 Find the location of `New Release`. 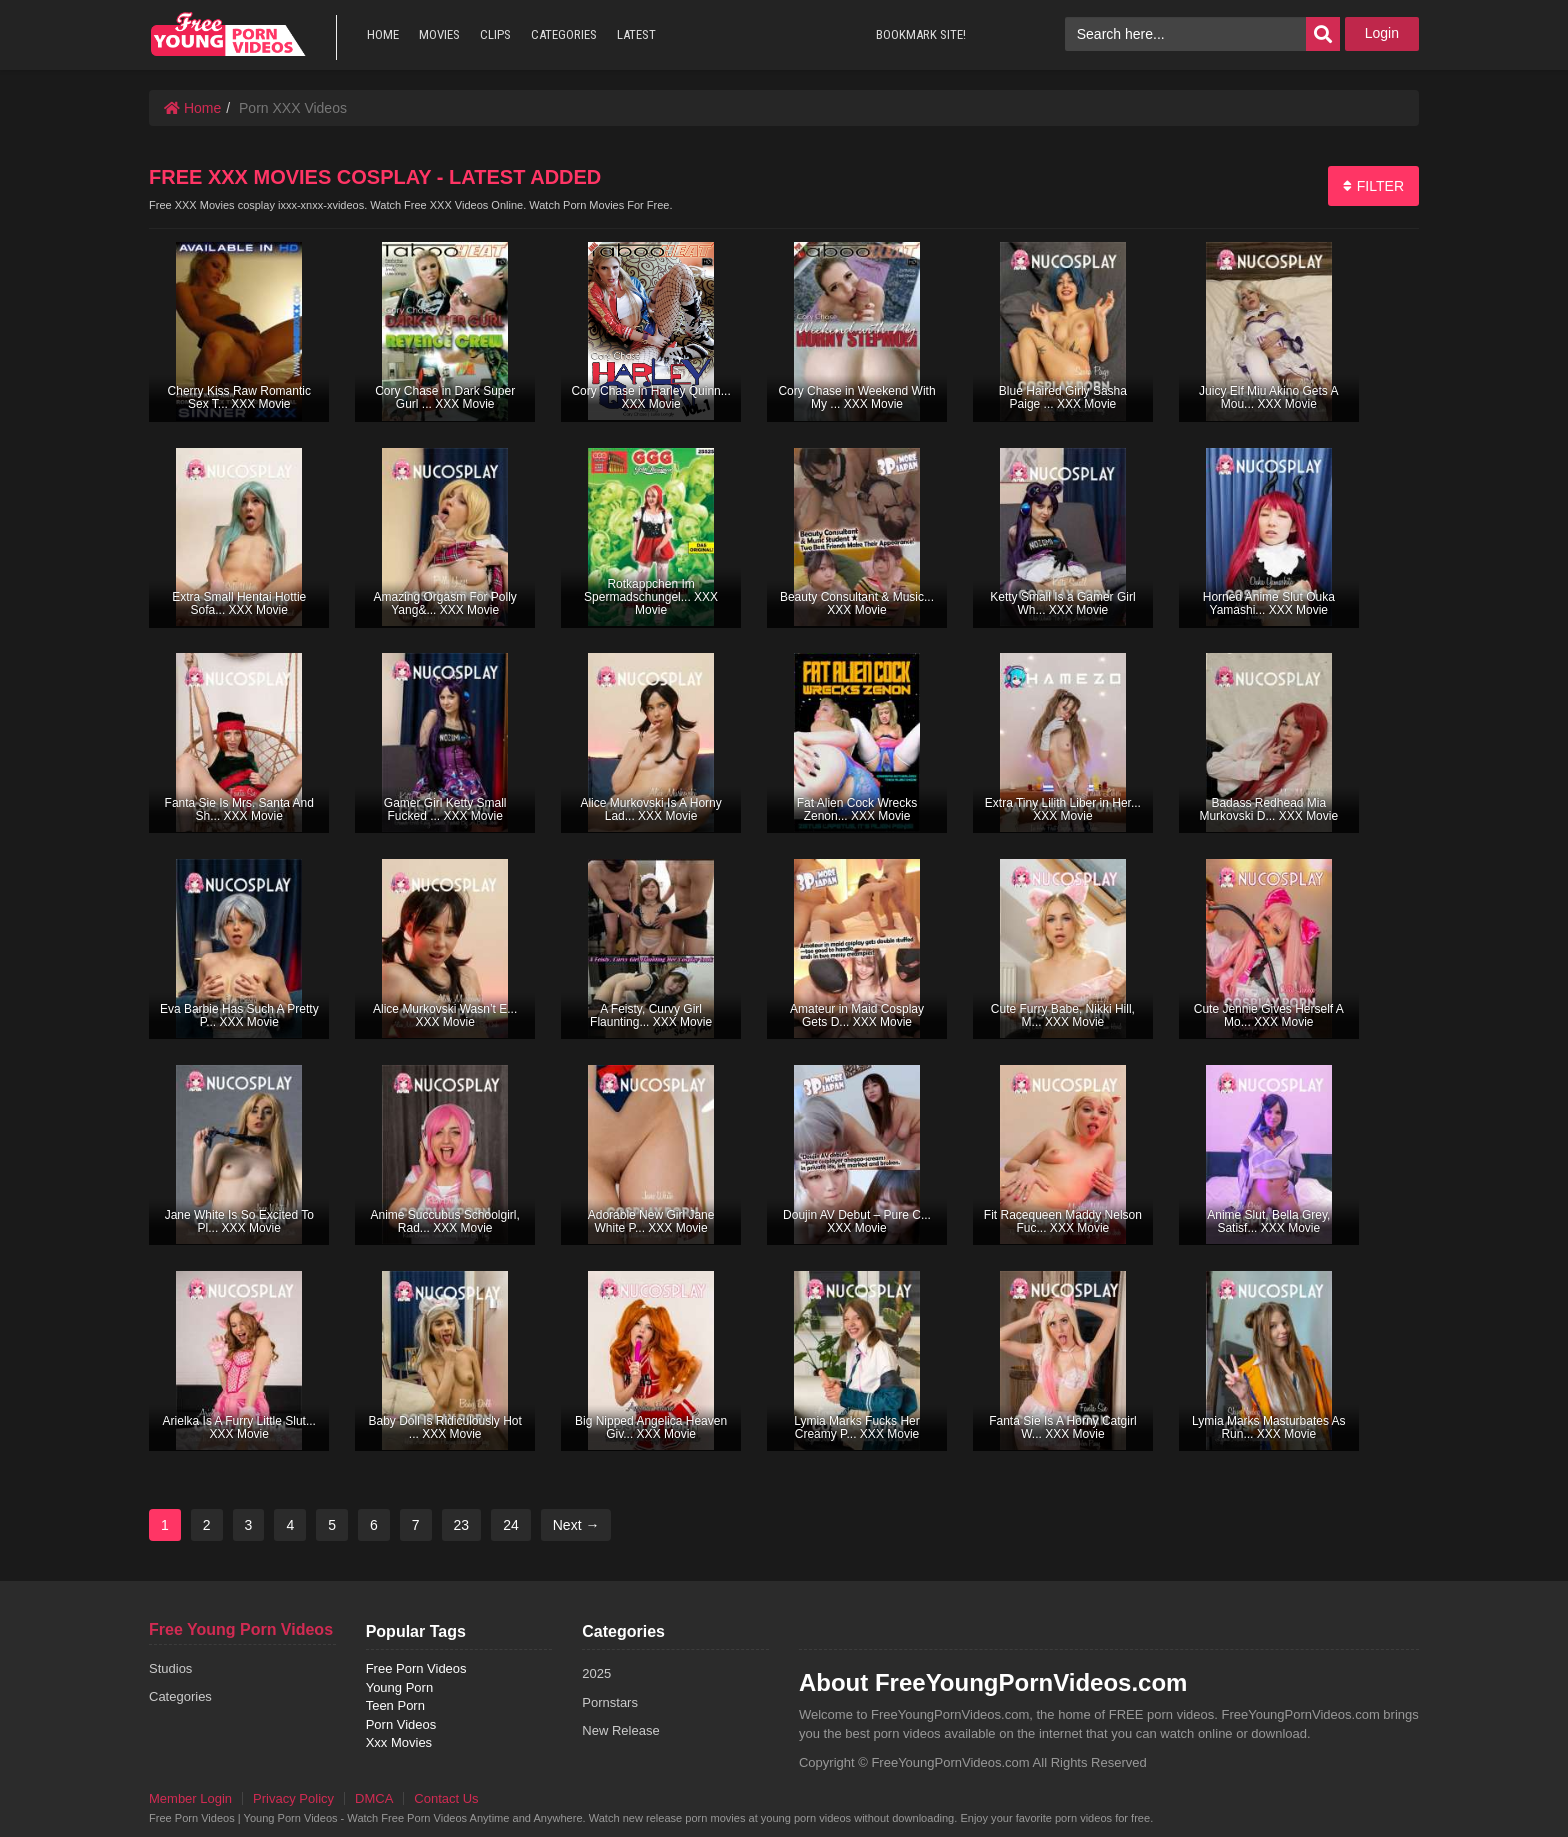

New Release is located at coordinates (620, 1730).